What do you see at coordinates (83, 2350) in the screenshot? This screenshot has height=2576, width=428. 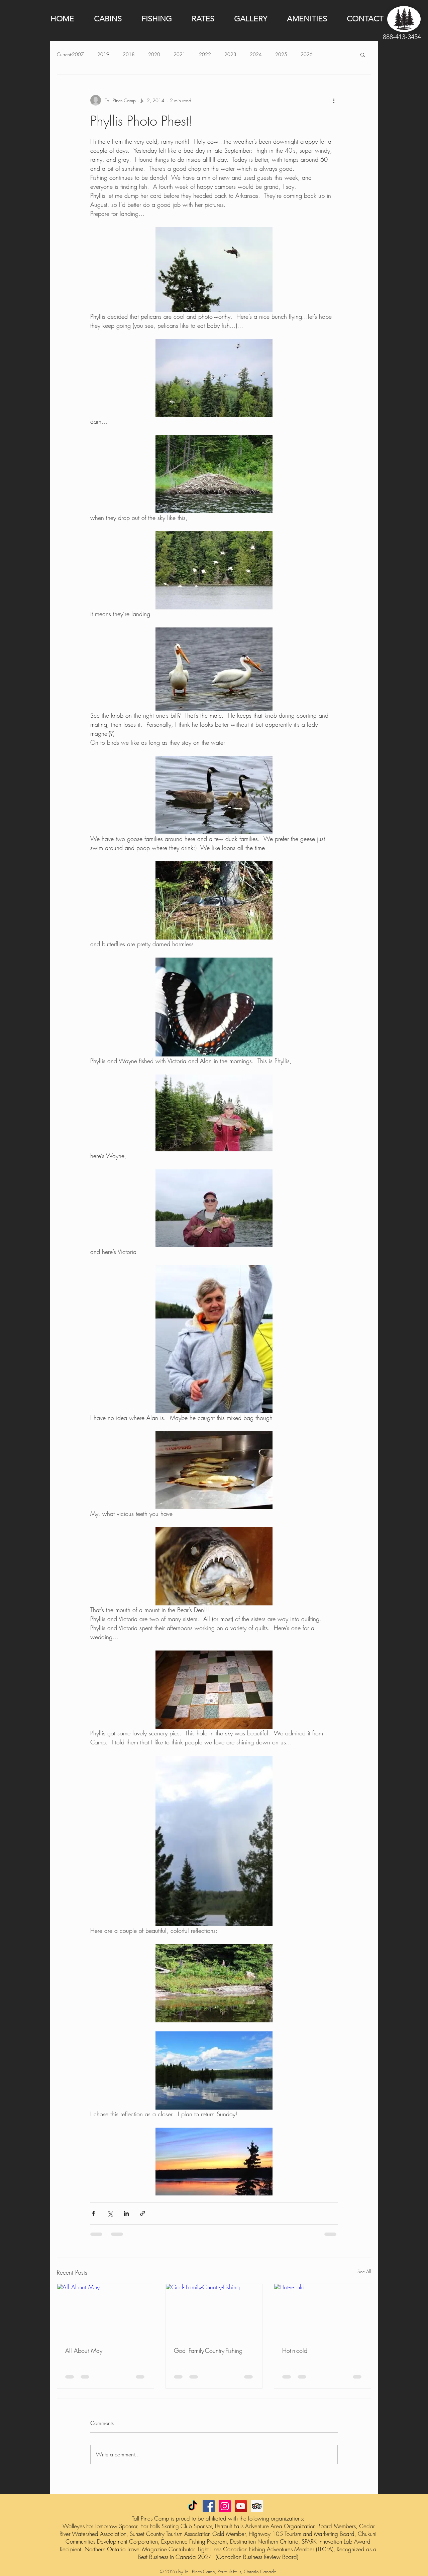 I see `All About May` at bounding box center [83, 2350].